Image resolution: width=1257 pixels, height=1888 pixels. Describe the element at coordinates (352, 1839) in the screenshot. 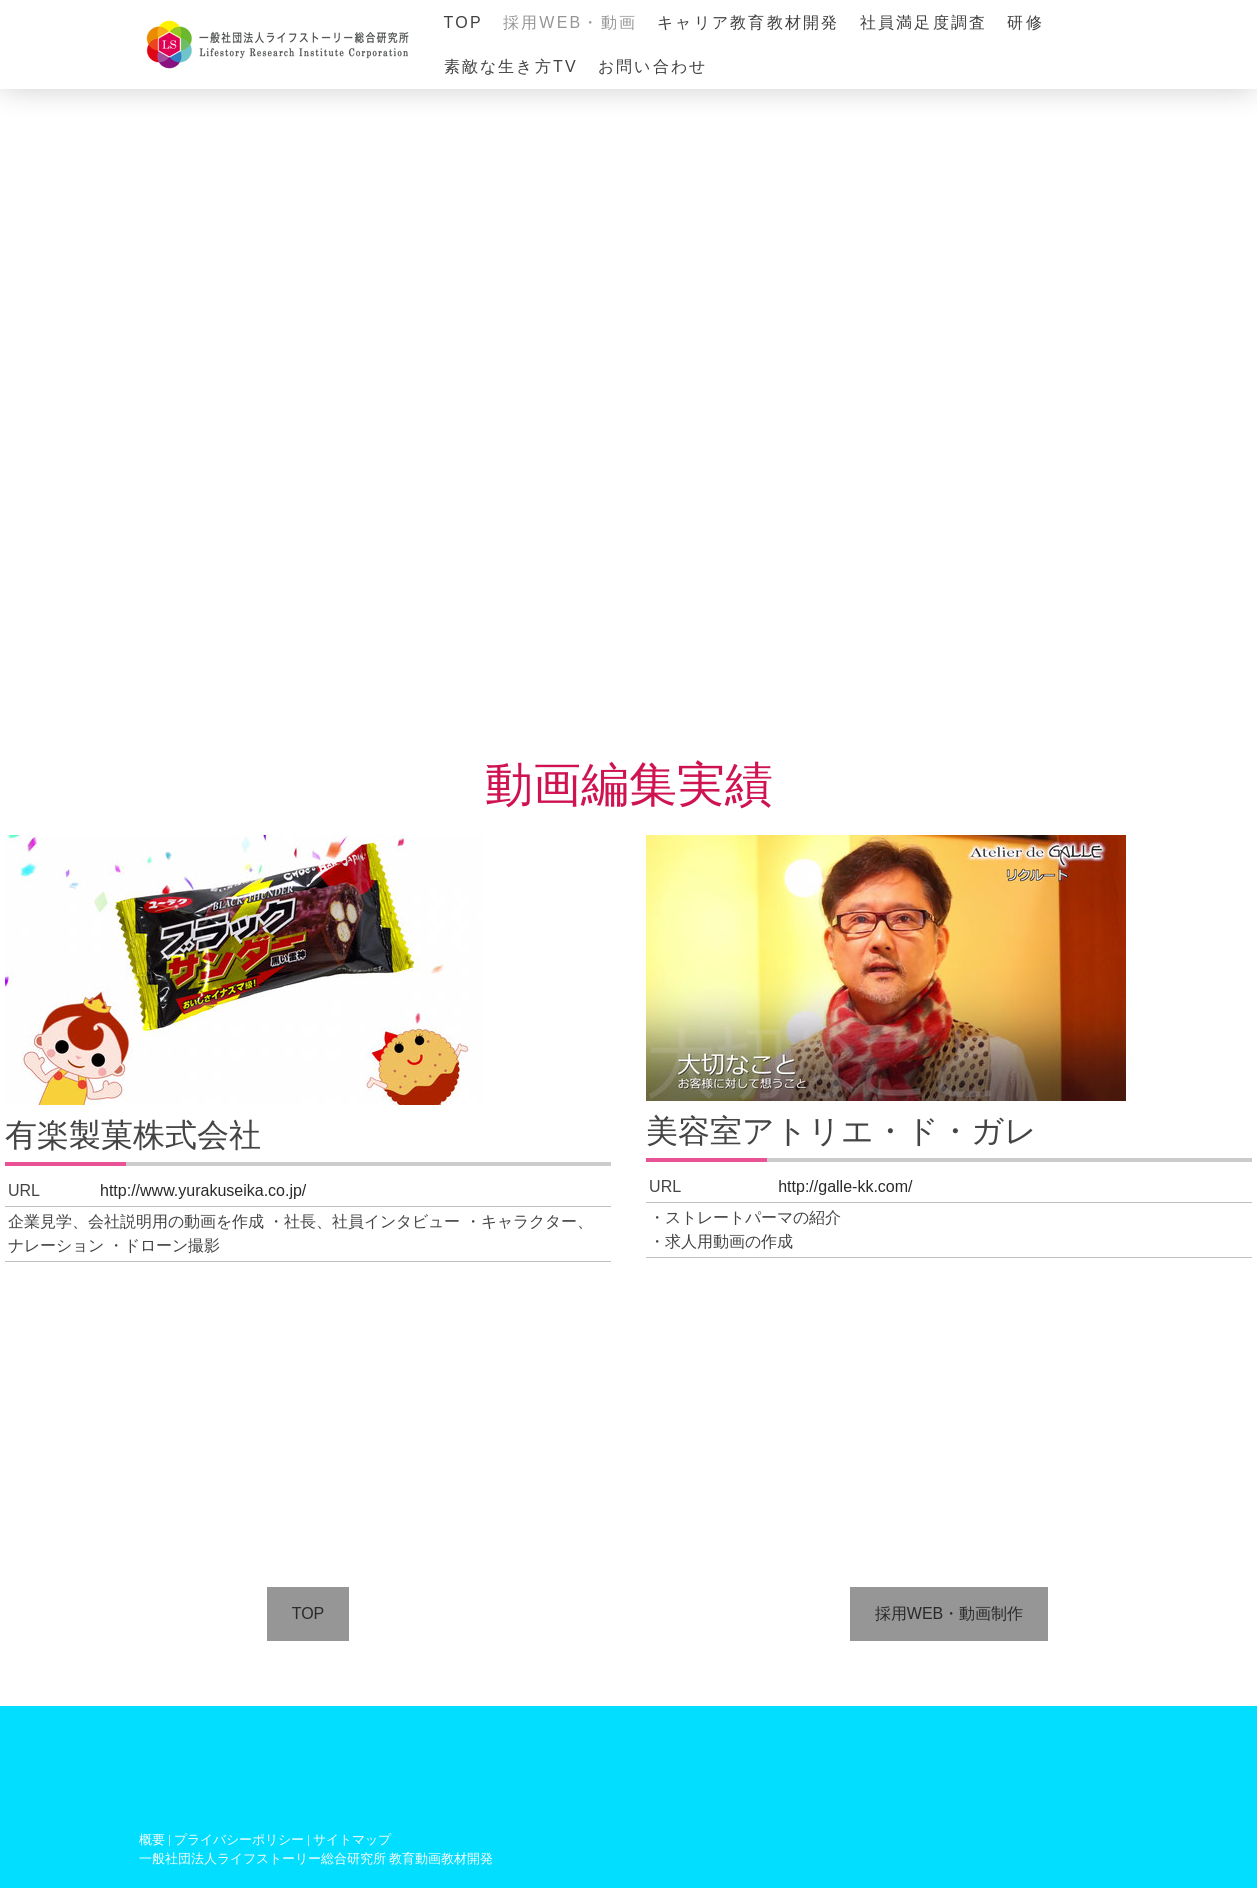

I see `サイトマップ` at that location.